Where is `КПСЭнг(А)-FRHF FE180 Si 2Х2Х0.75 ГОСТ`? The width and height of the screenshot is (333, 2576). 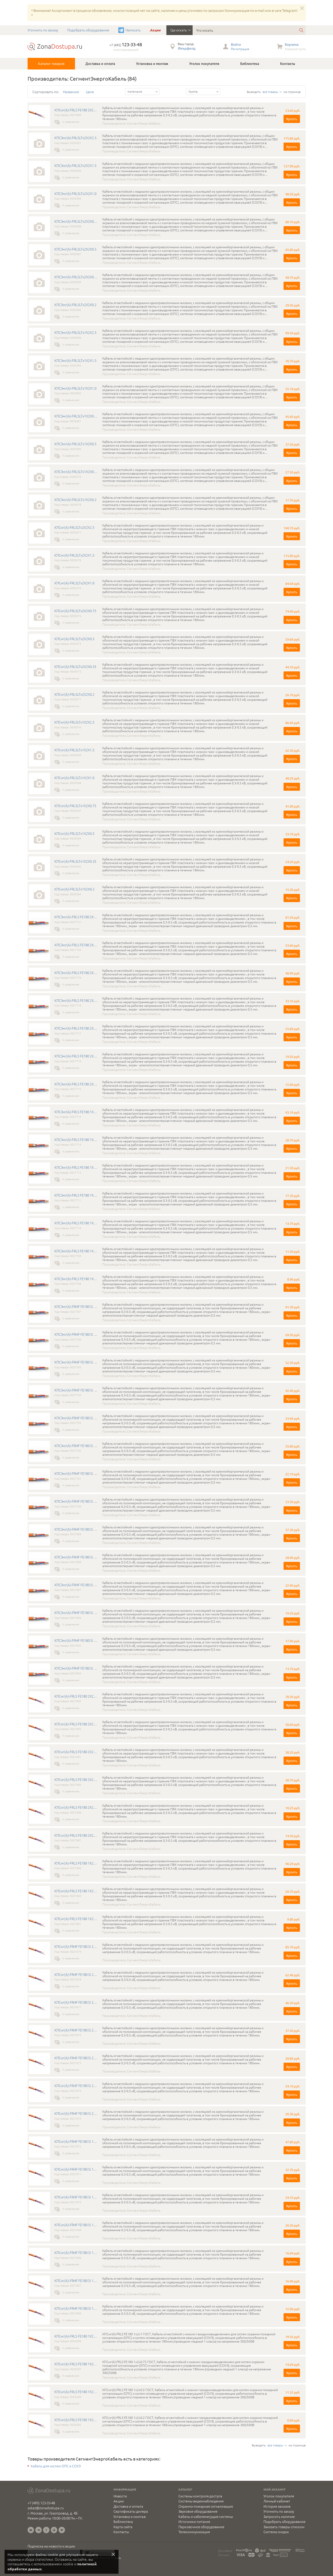
КПСЭнг(А)-FRHF FE180 Si 2Х2Х0.75 ГОСТ is located at coordinates (76, 1390).